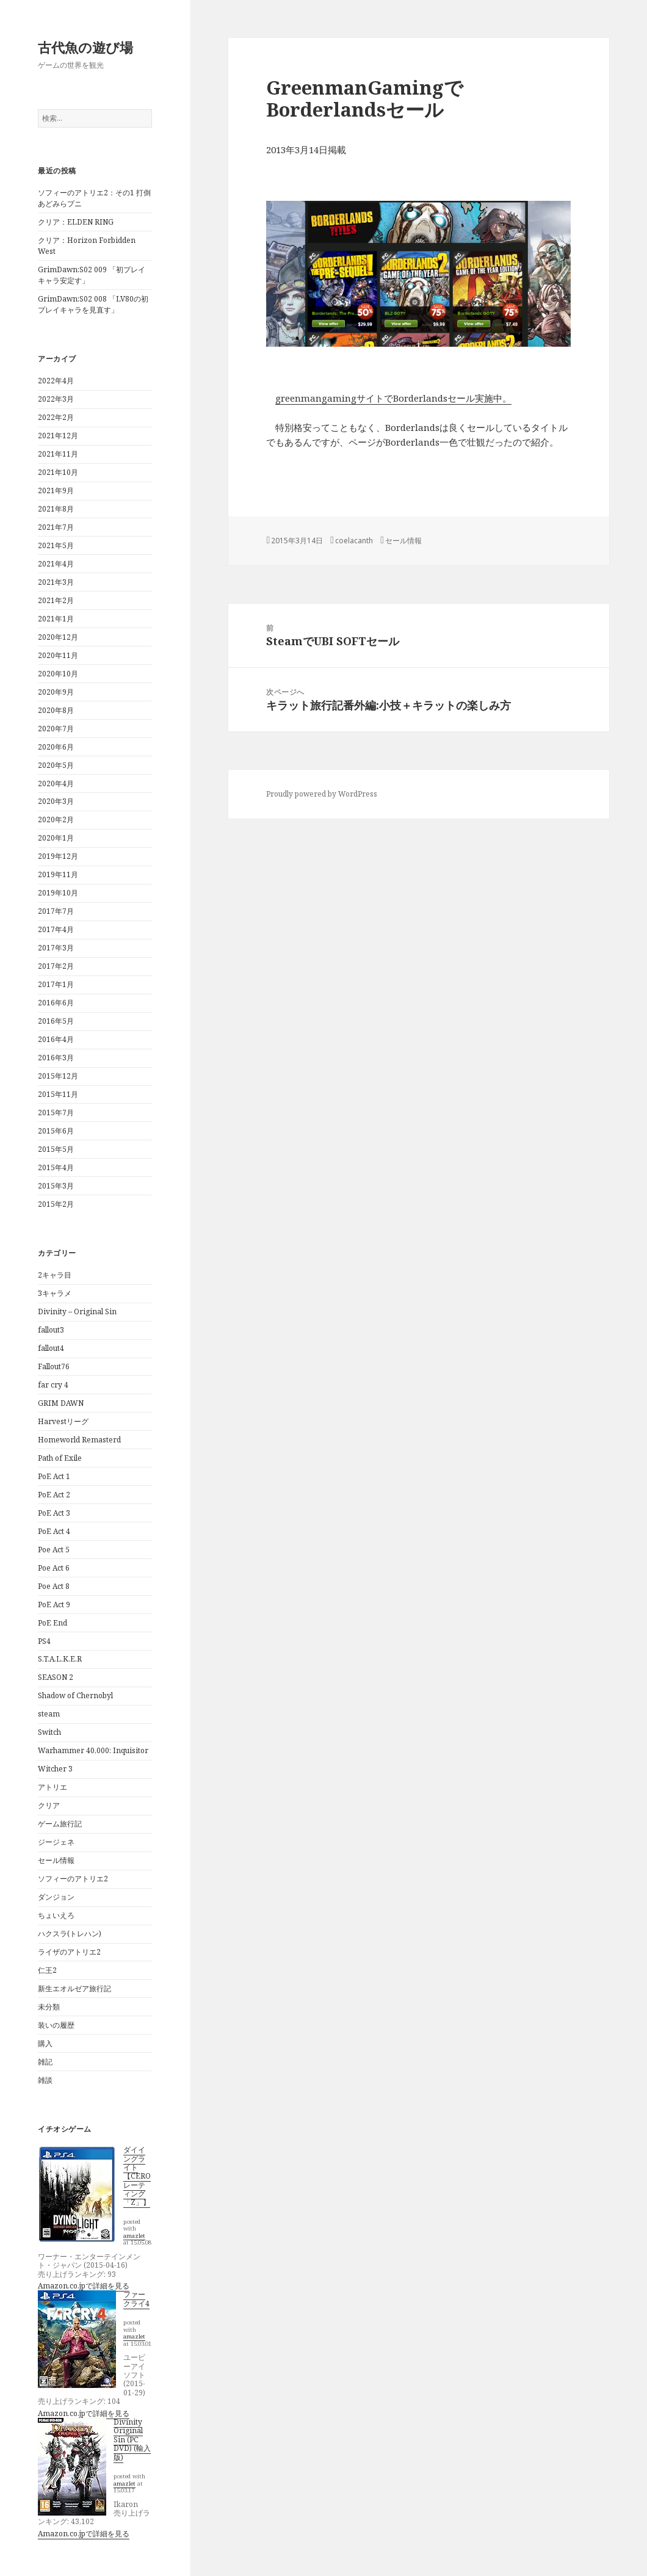 Image resolution: width=647 pixels, height=2576 pixels. Describe the element at coordinates (76, 222) in the screenshot. I see `クリア：ELDEN RING` at that location.